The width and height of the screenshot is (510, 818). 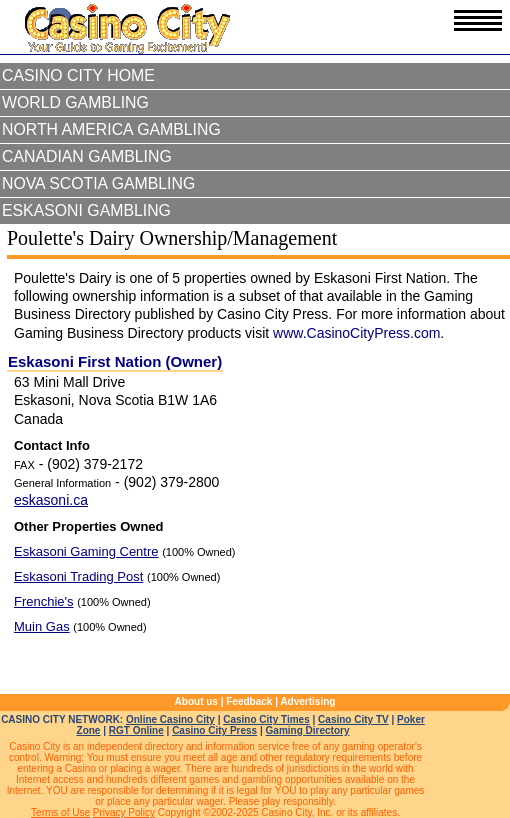 I want to click on Frenchie's, so click(x=44, y=601).